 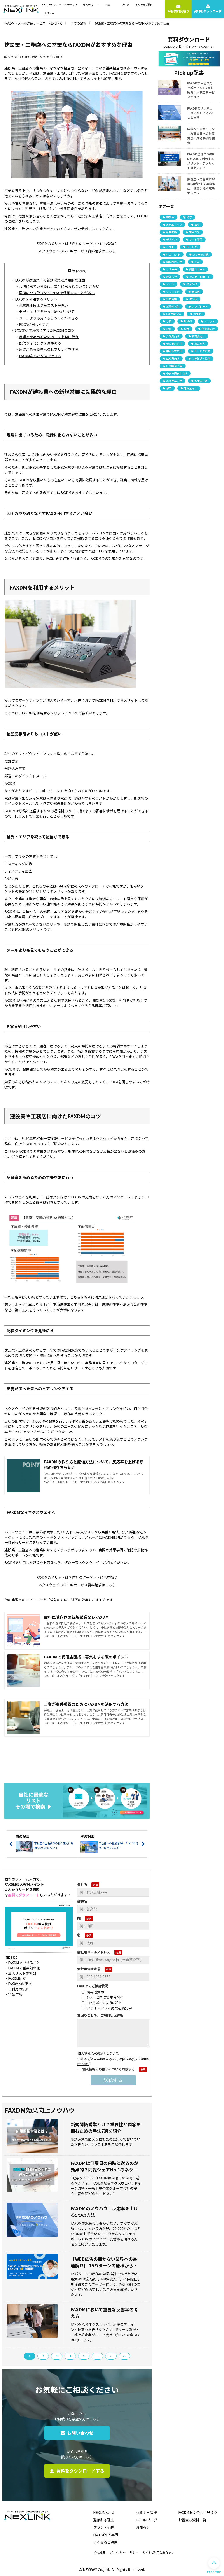 I want to click on 飲食店への営業にFAXDMがおすすめな理由｜営業手段や成功するコツ, so click(x=201, y=186).